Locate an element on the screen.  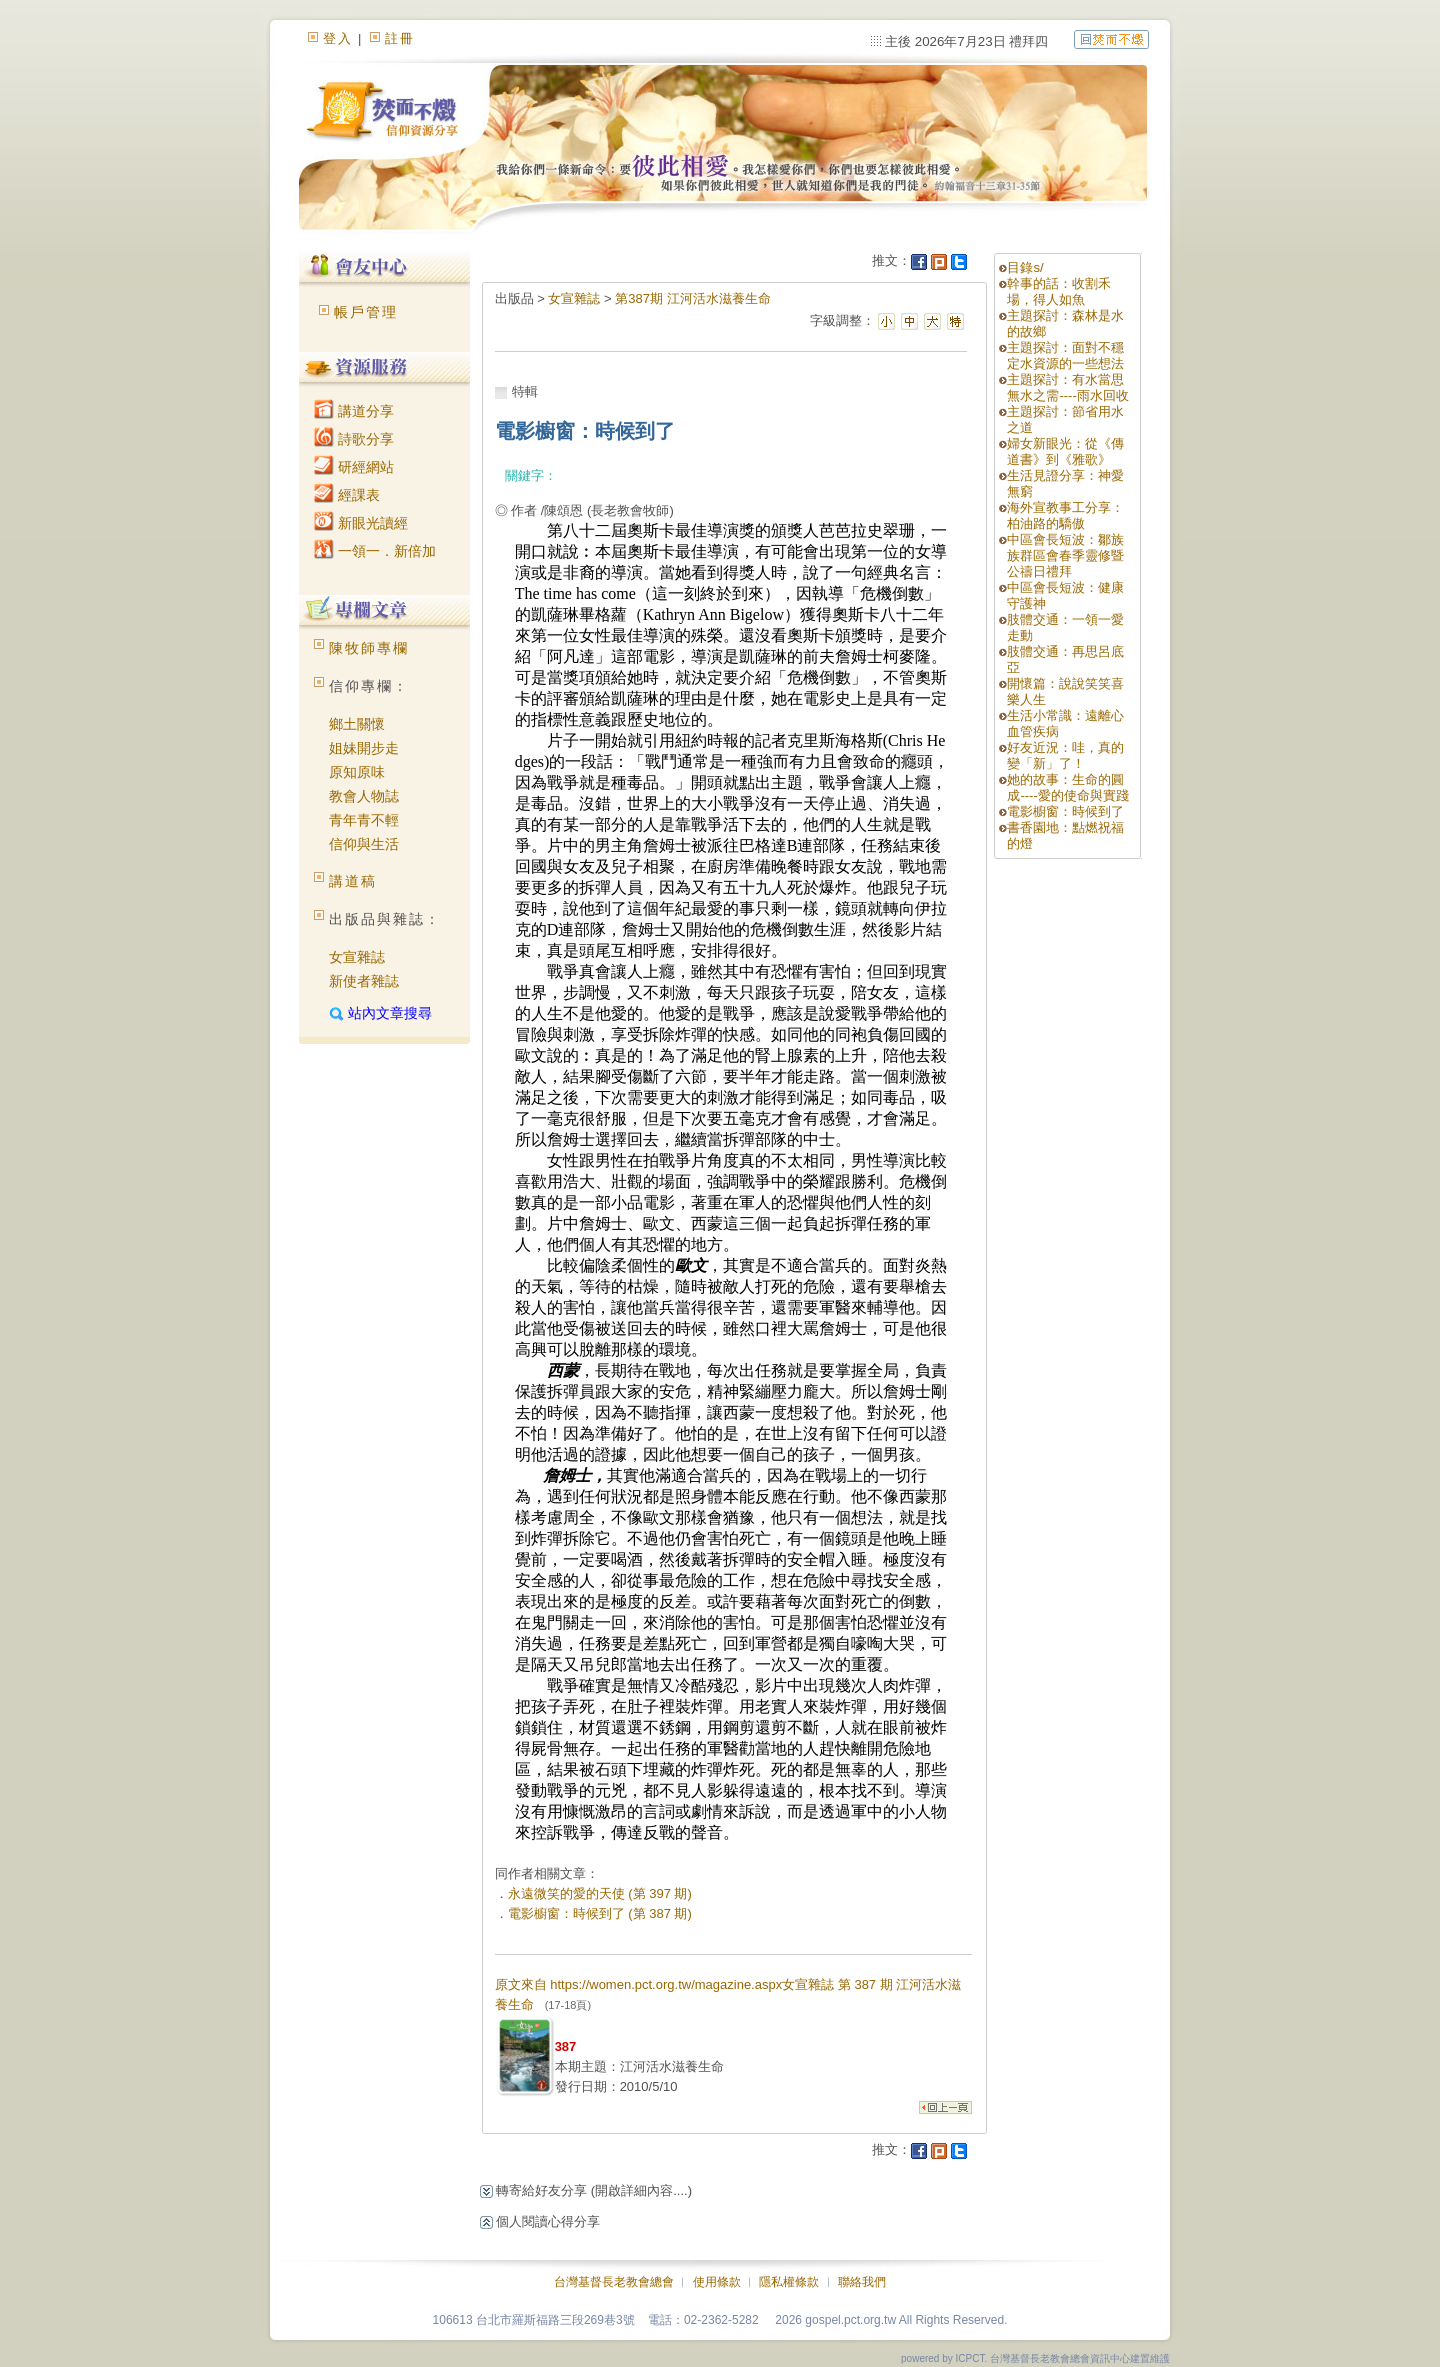
帳戶管理 is located at coordinates (366, 312).